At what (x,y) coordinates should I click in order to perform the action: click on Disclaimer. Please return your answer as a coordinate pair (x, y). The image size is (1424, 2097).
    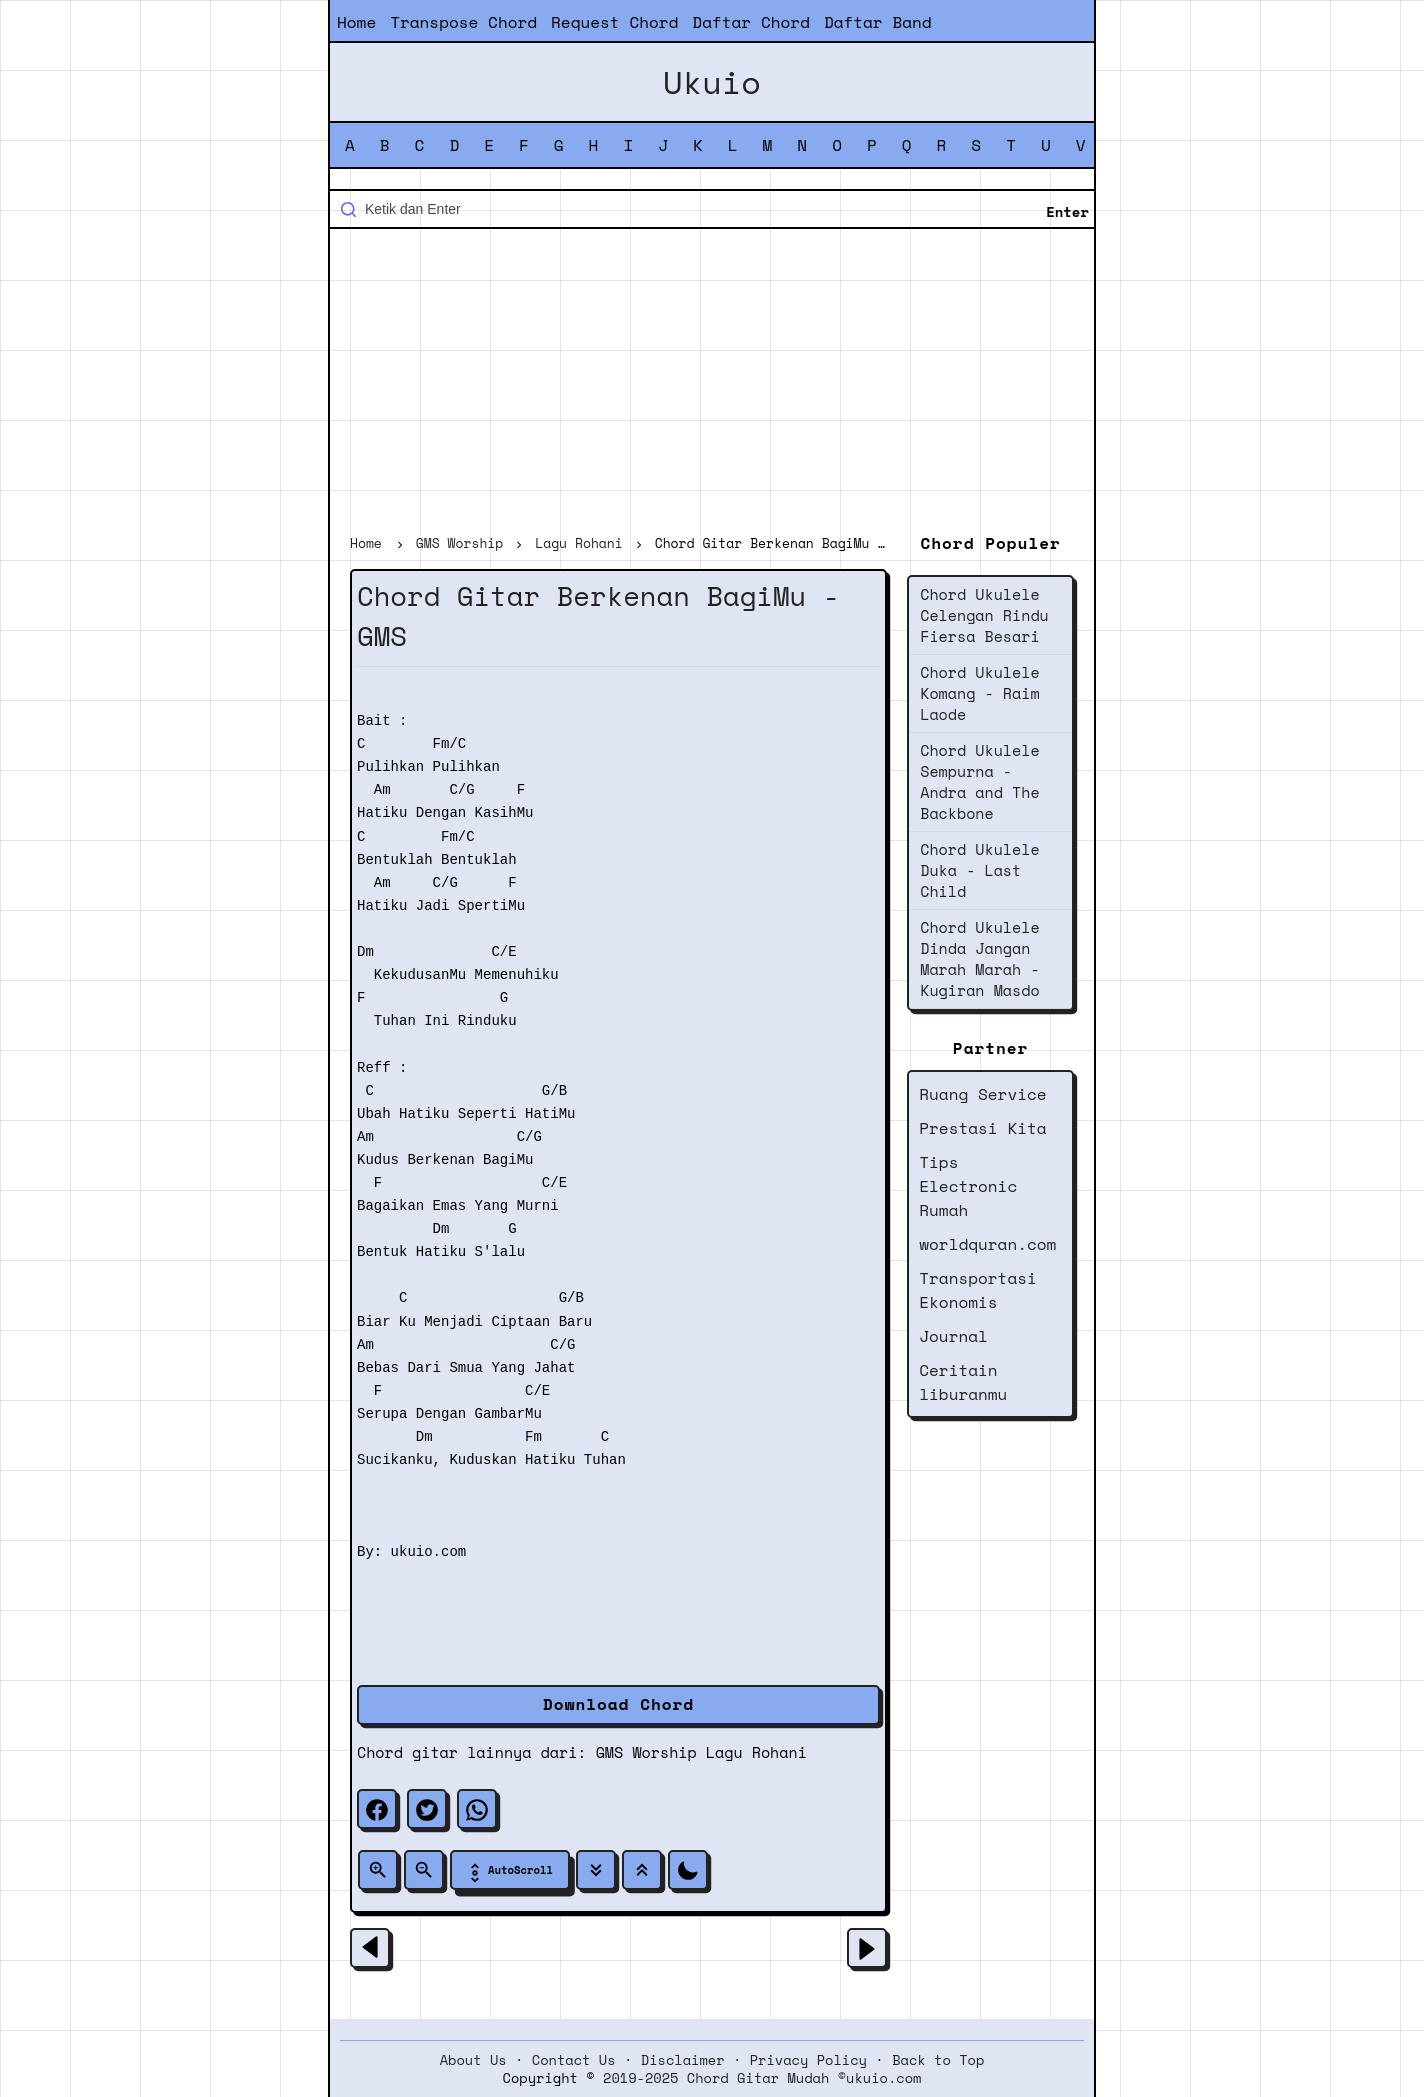
    Looking at the image, I should click on (683, 2060).